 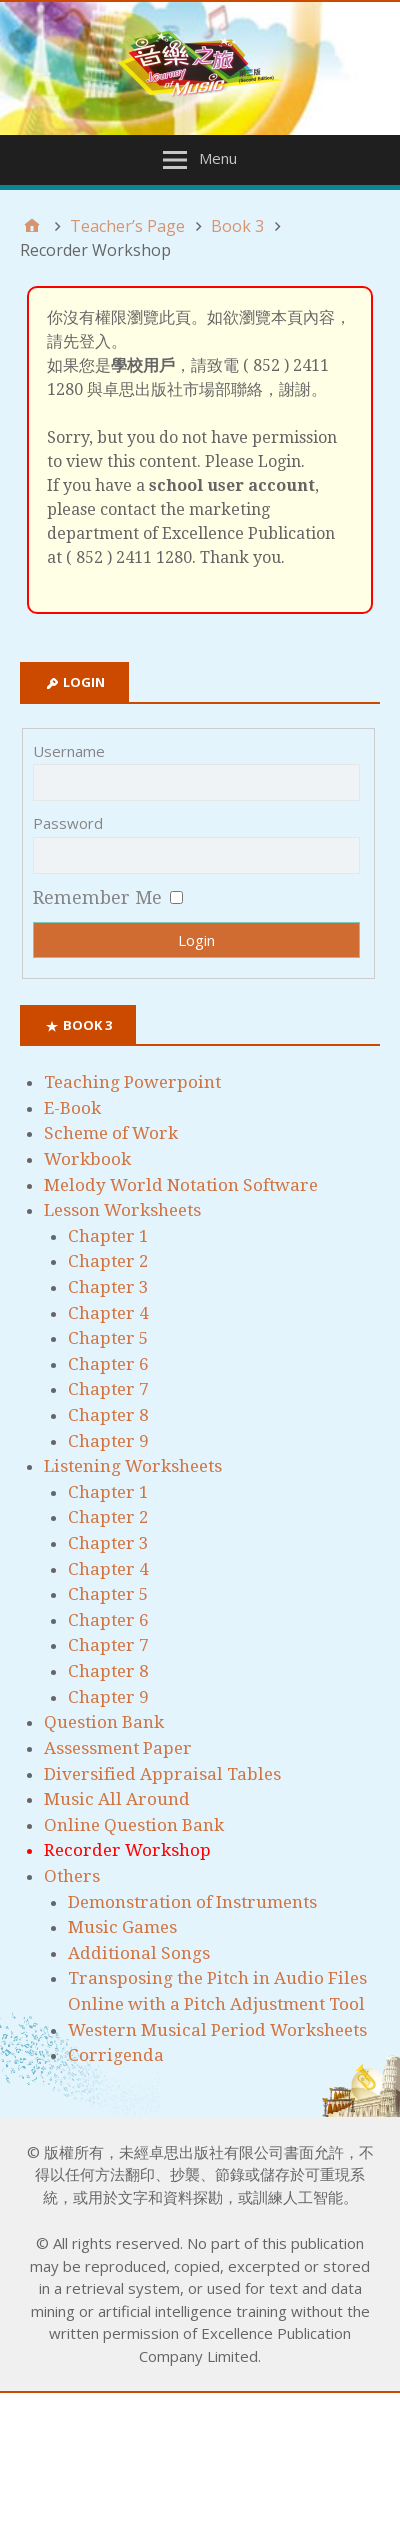 I want to click on Workbook, so click(x=87, y=1159).